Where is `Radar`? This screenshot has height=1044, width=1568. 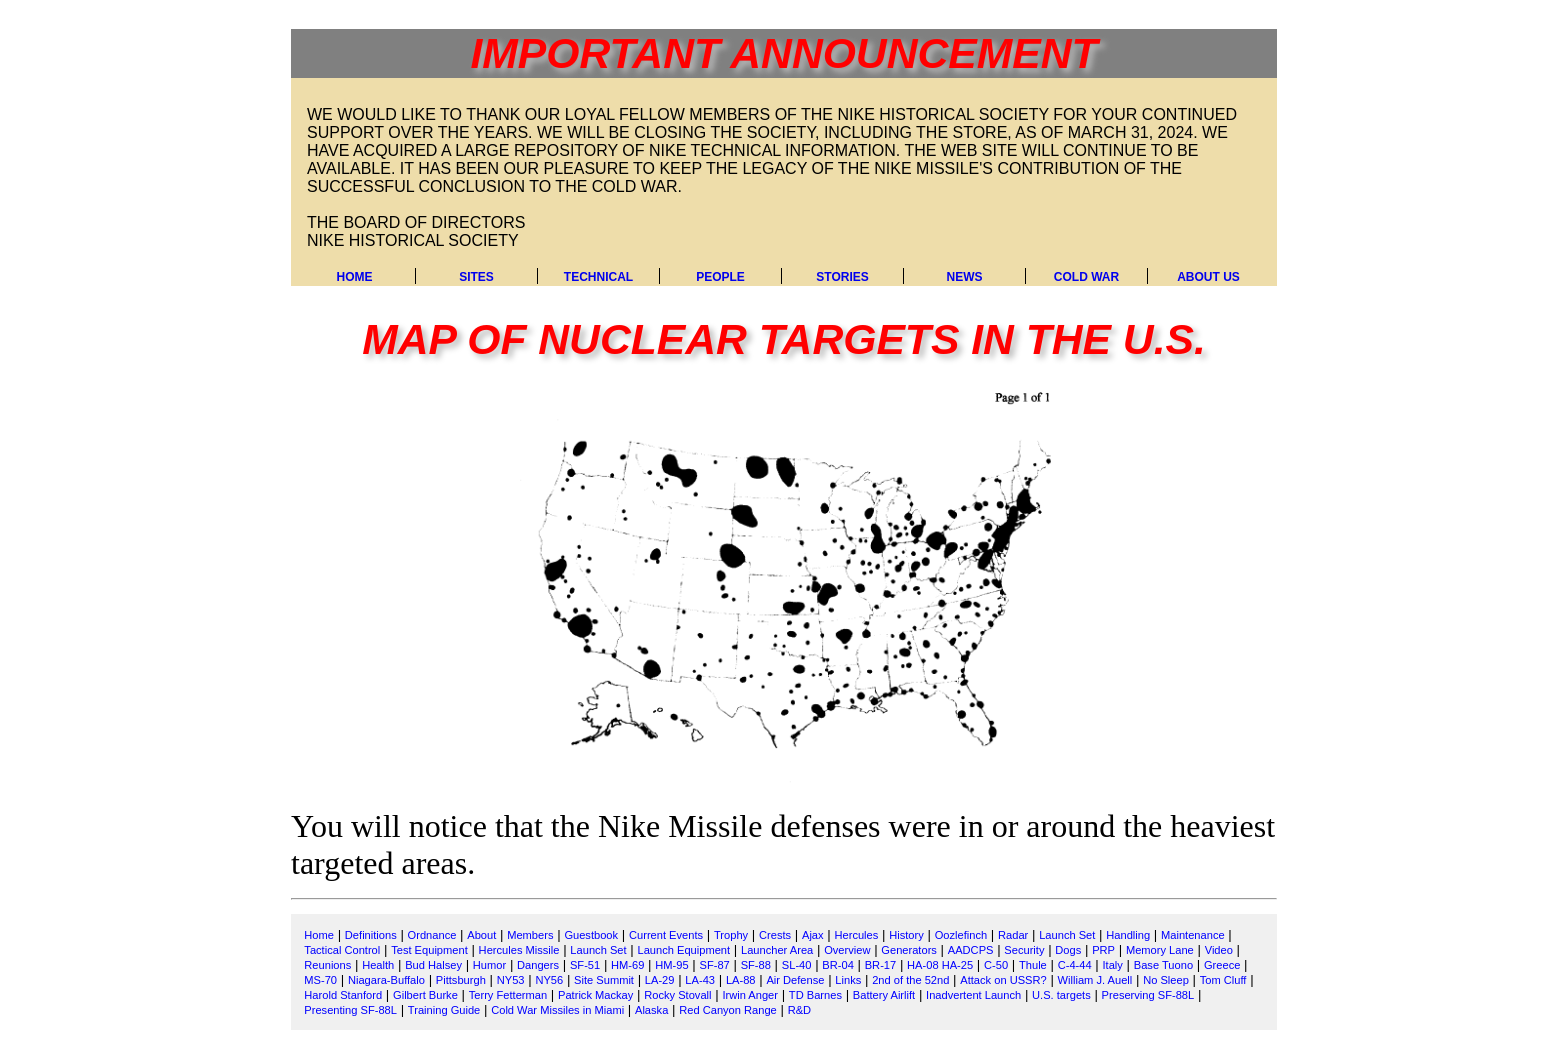
Radar is located at coordinates (1013, 935).